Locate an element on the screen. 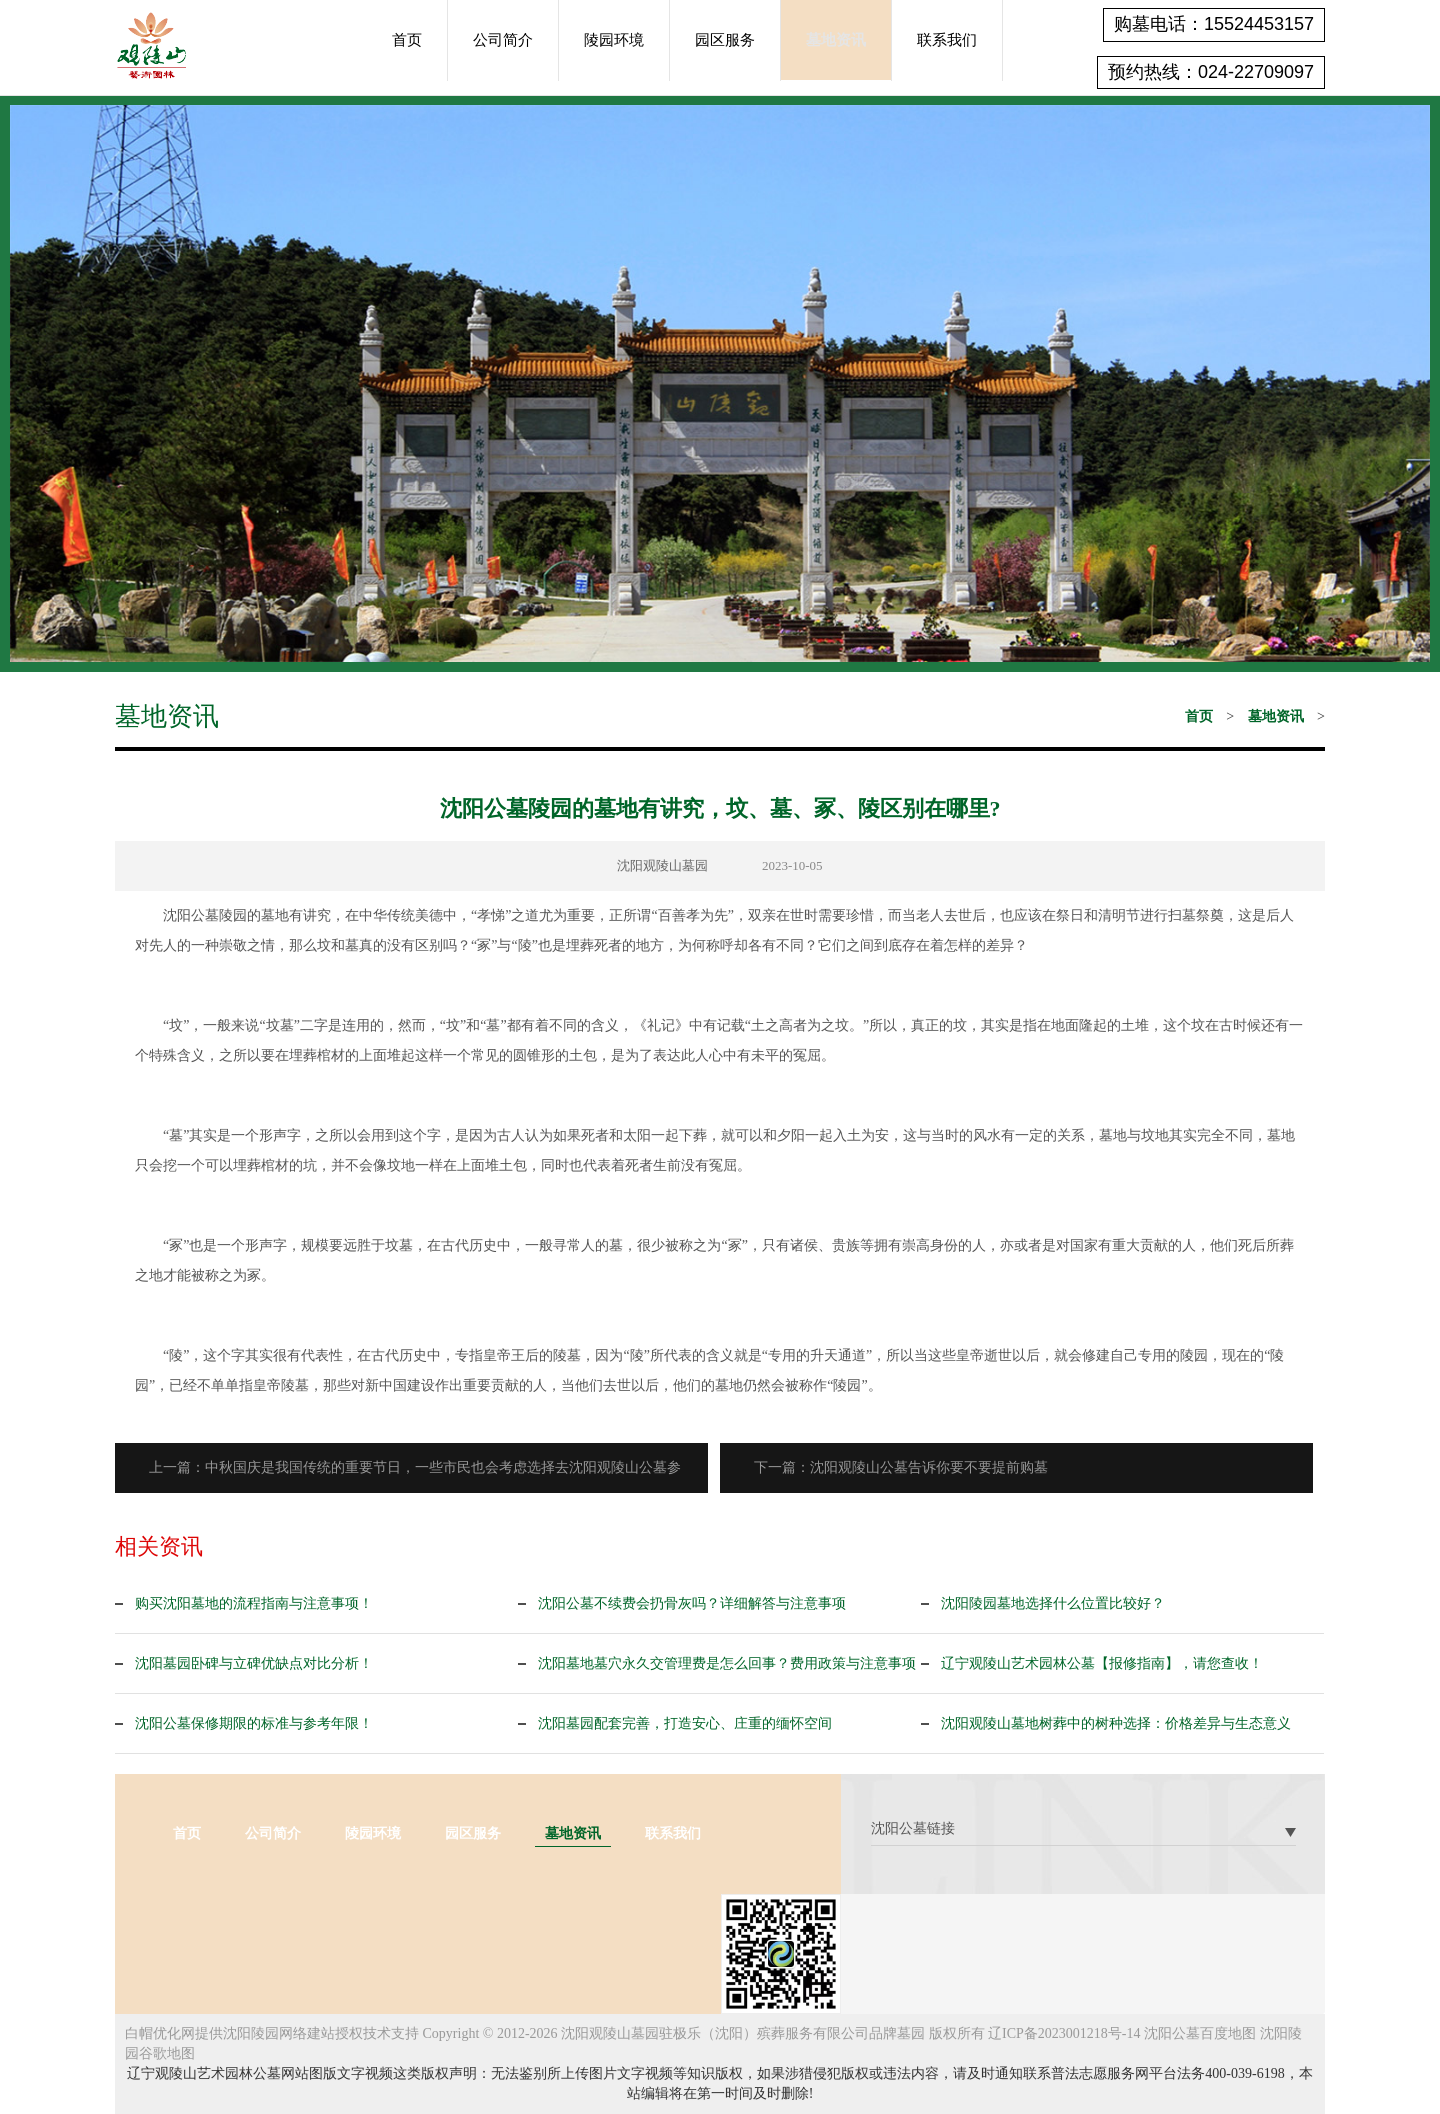  联系我们 is located at coordinates (947, 40).